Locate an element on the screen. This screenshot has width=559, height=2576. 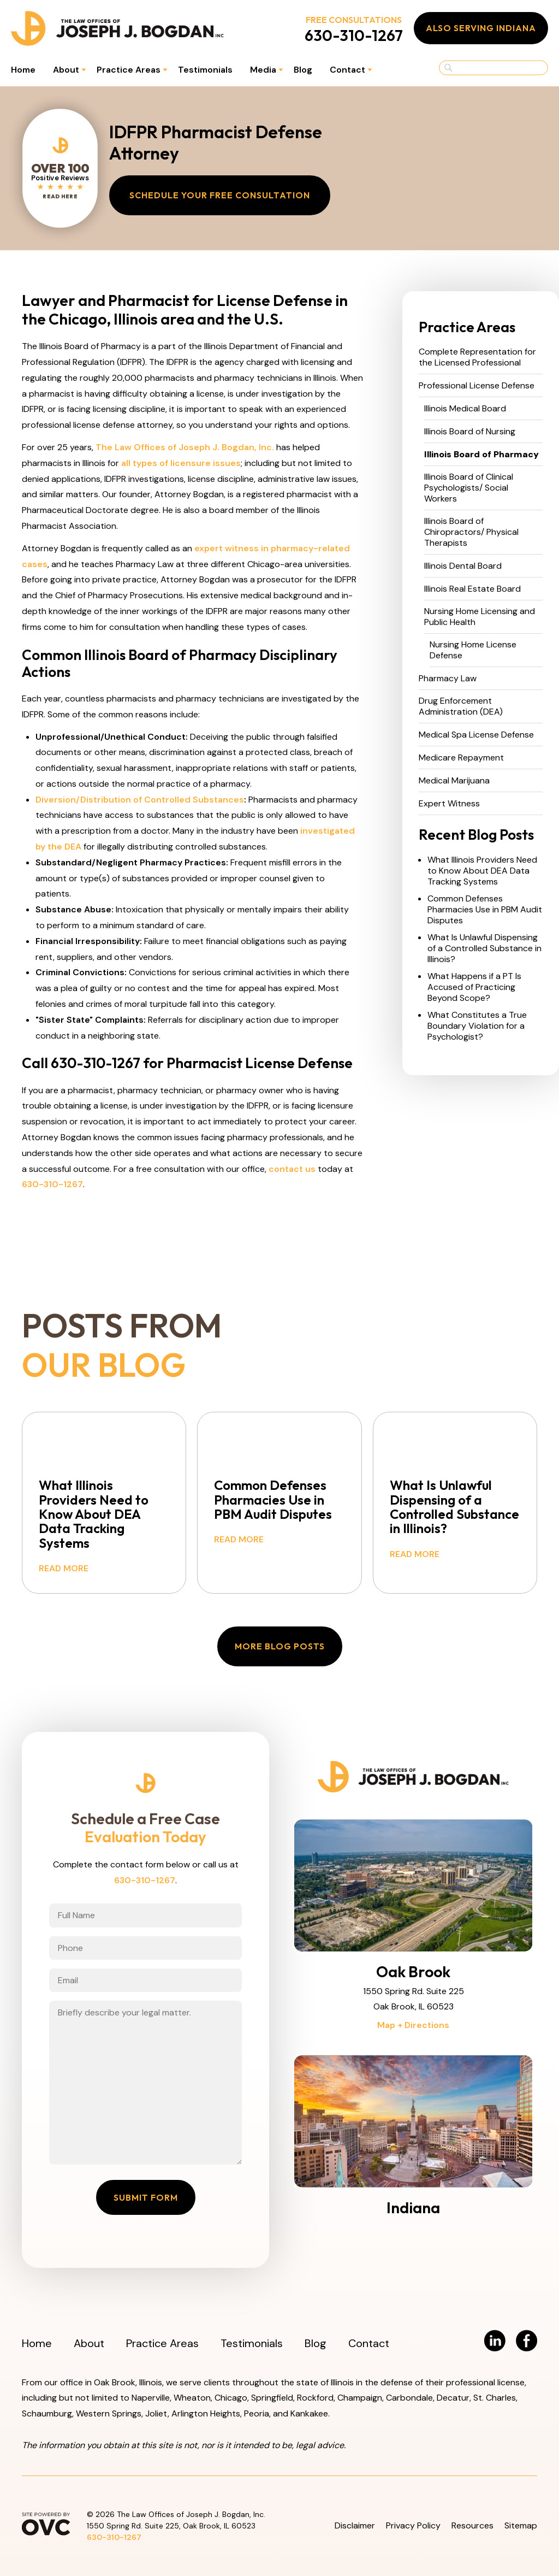
Illinois Medical Board is located at coordinates (465, 408).